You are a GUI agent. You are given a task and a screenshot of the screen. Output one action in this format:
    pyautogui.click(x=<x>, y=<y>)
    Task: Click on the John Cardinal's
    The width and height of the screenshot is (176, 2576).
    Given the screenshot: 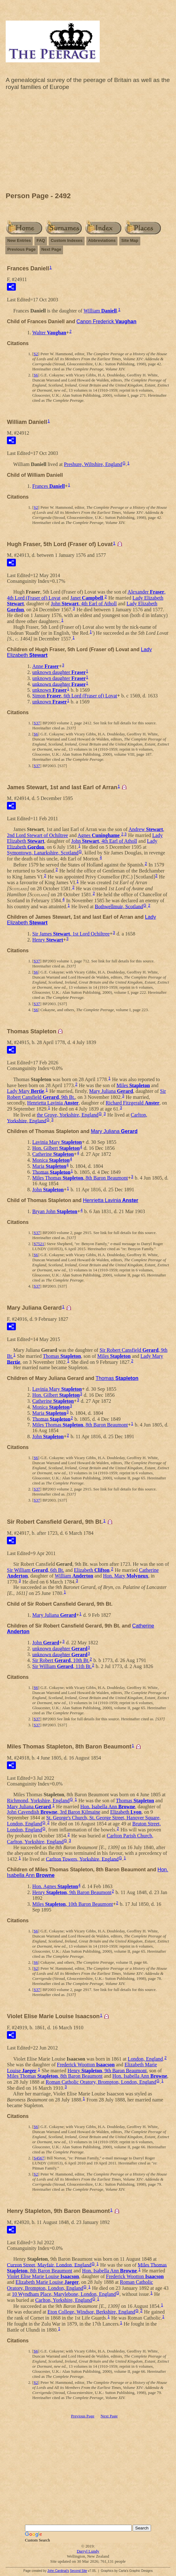 What is the action you would take?
    pyautogui.click(x=58, y=2571)
    